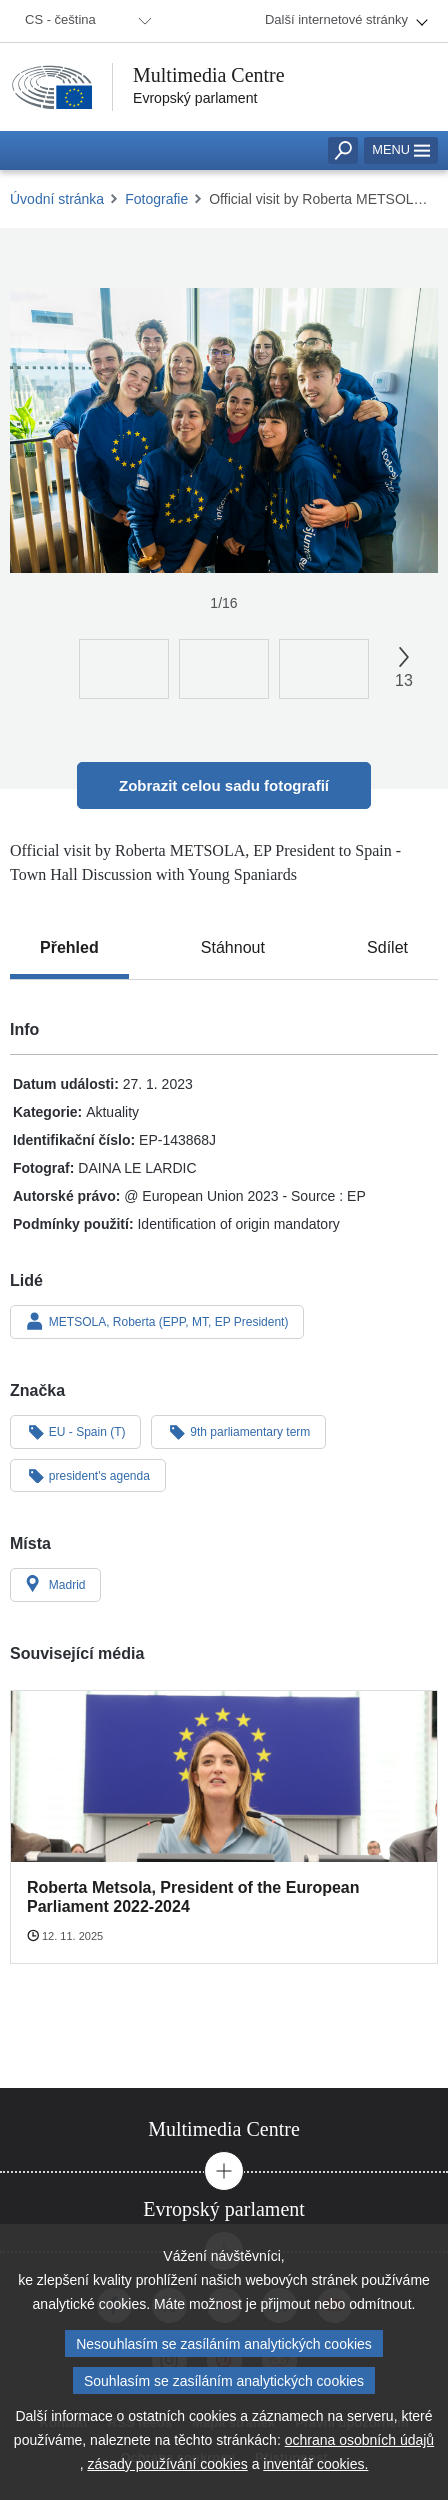  Describe the element at coordinates (195, 98) in the screenshot. I see `Evropský parlament` at that location.